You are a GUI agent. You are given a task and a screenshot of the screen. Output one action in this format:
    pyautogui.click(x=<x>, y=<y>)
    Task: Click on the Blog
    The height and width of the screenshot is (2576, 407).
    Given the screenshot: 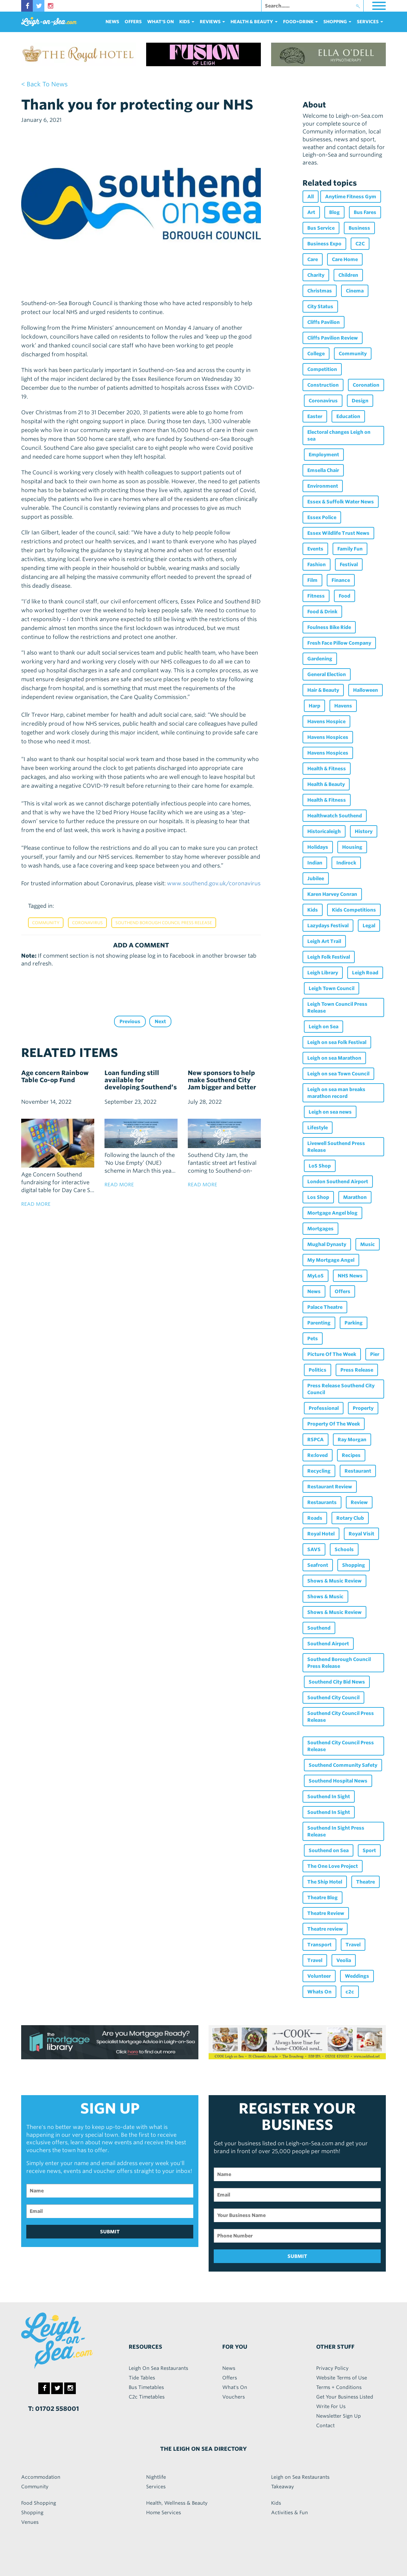 What is the action you would take?
    pyautogui.click(x=334, y=212)
    